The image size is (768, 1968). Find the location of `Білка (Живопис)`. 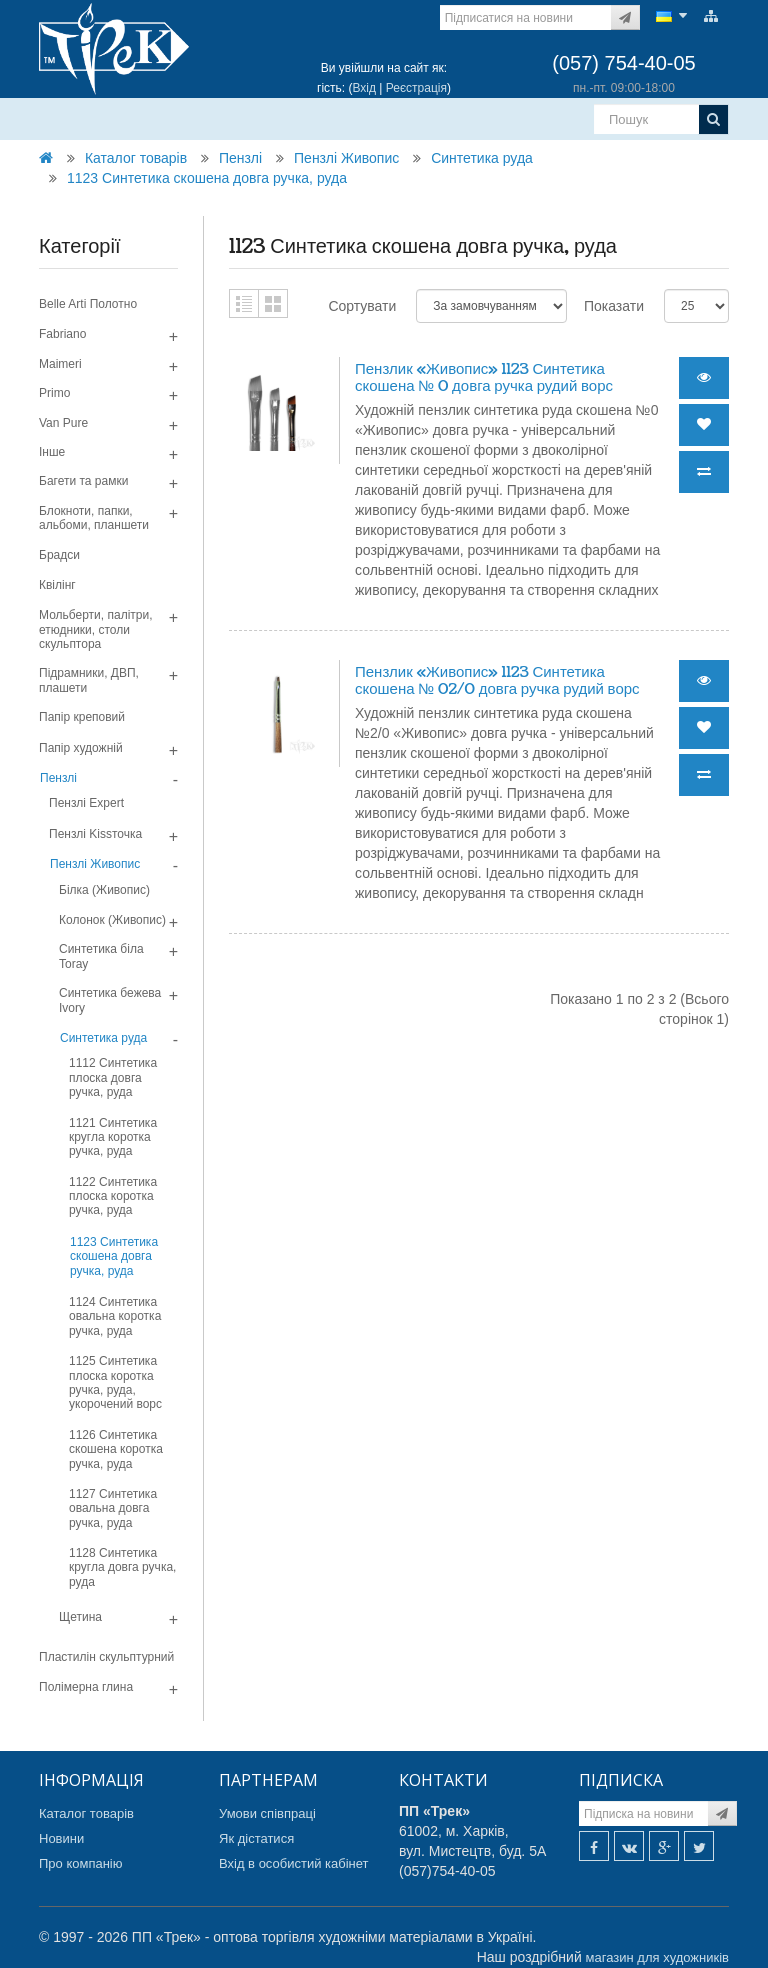

Білка (Живопис) is located at coordinates (104, 890).